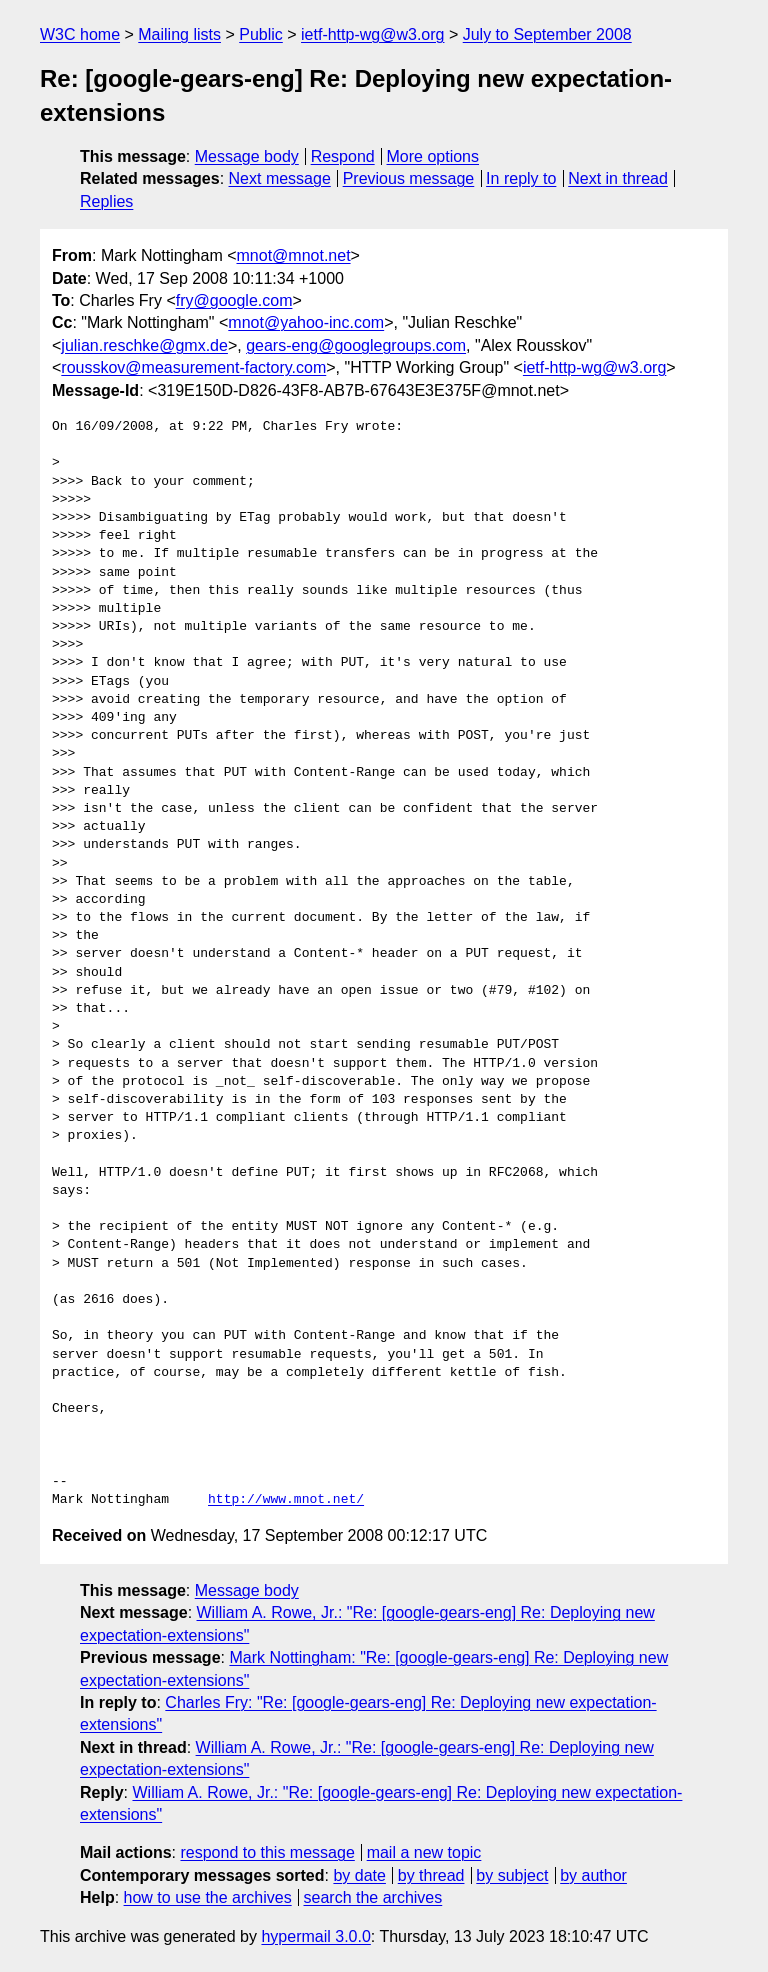 Image resolution: width=768 pixels, height=1972 pixels. What do you see at coordinates (234, 300) in the screenshot?
I see `fry@google.com` at bounding box center [234, 300].